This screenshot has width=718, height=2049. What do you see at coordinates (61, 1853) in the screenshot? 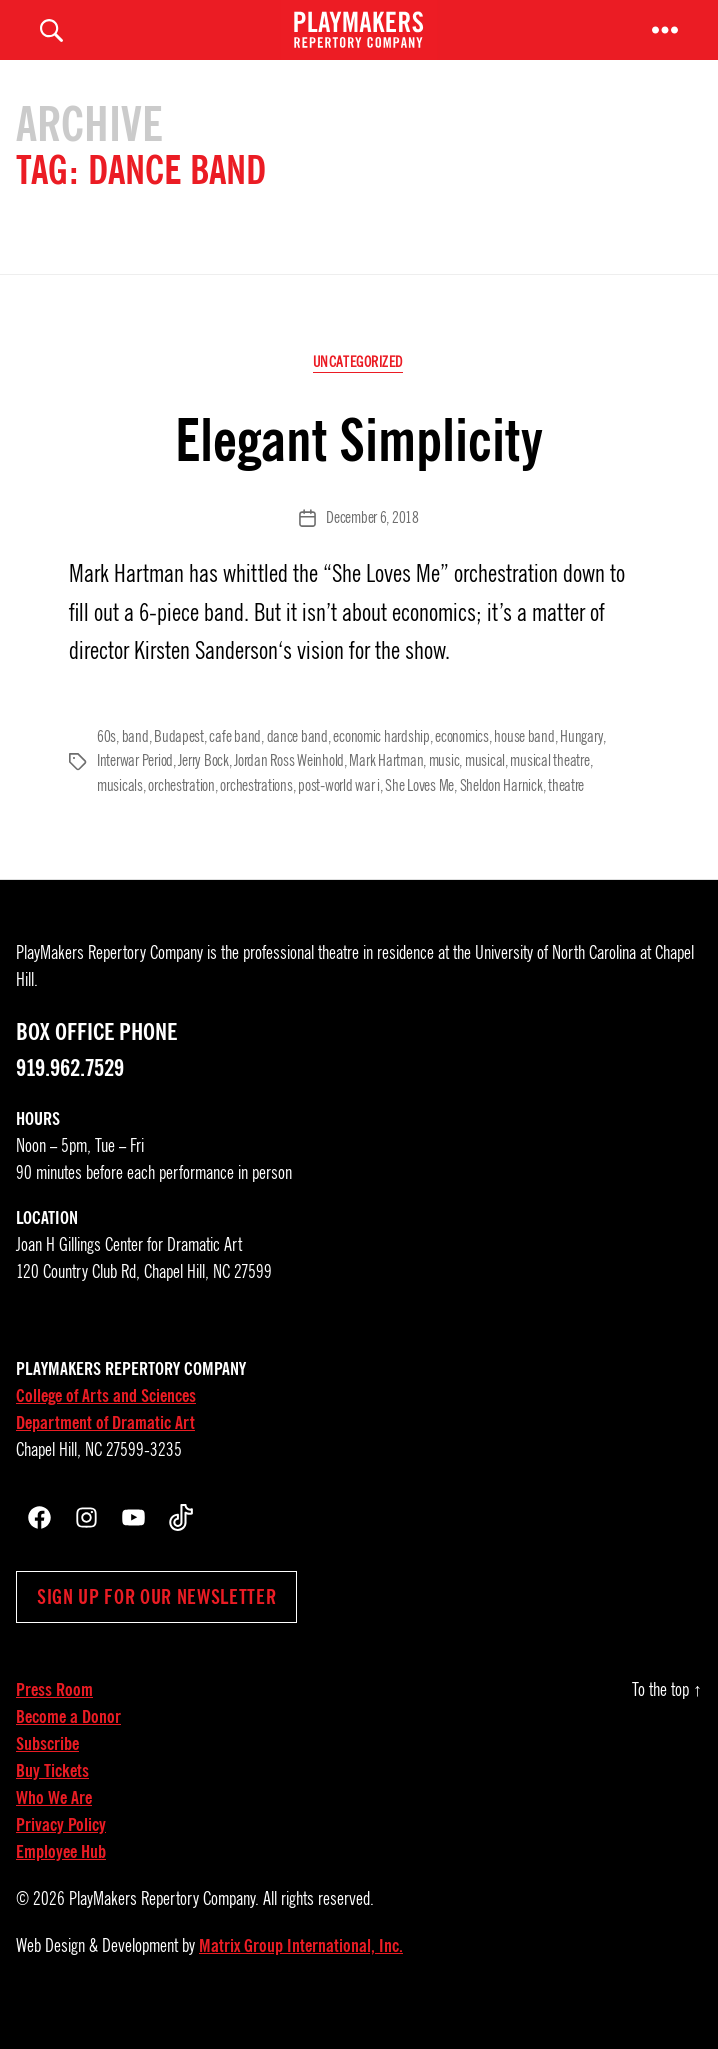
I see `Privacy Policy` at bounding box center [61, 1853].